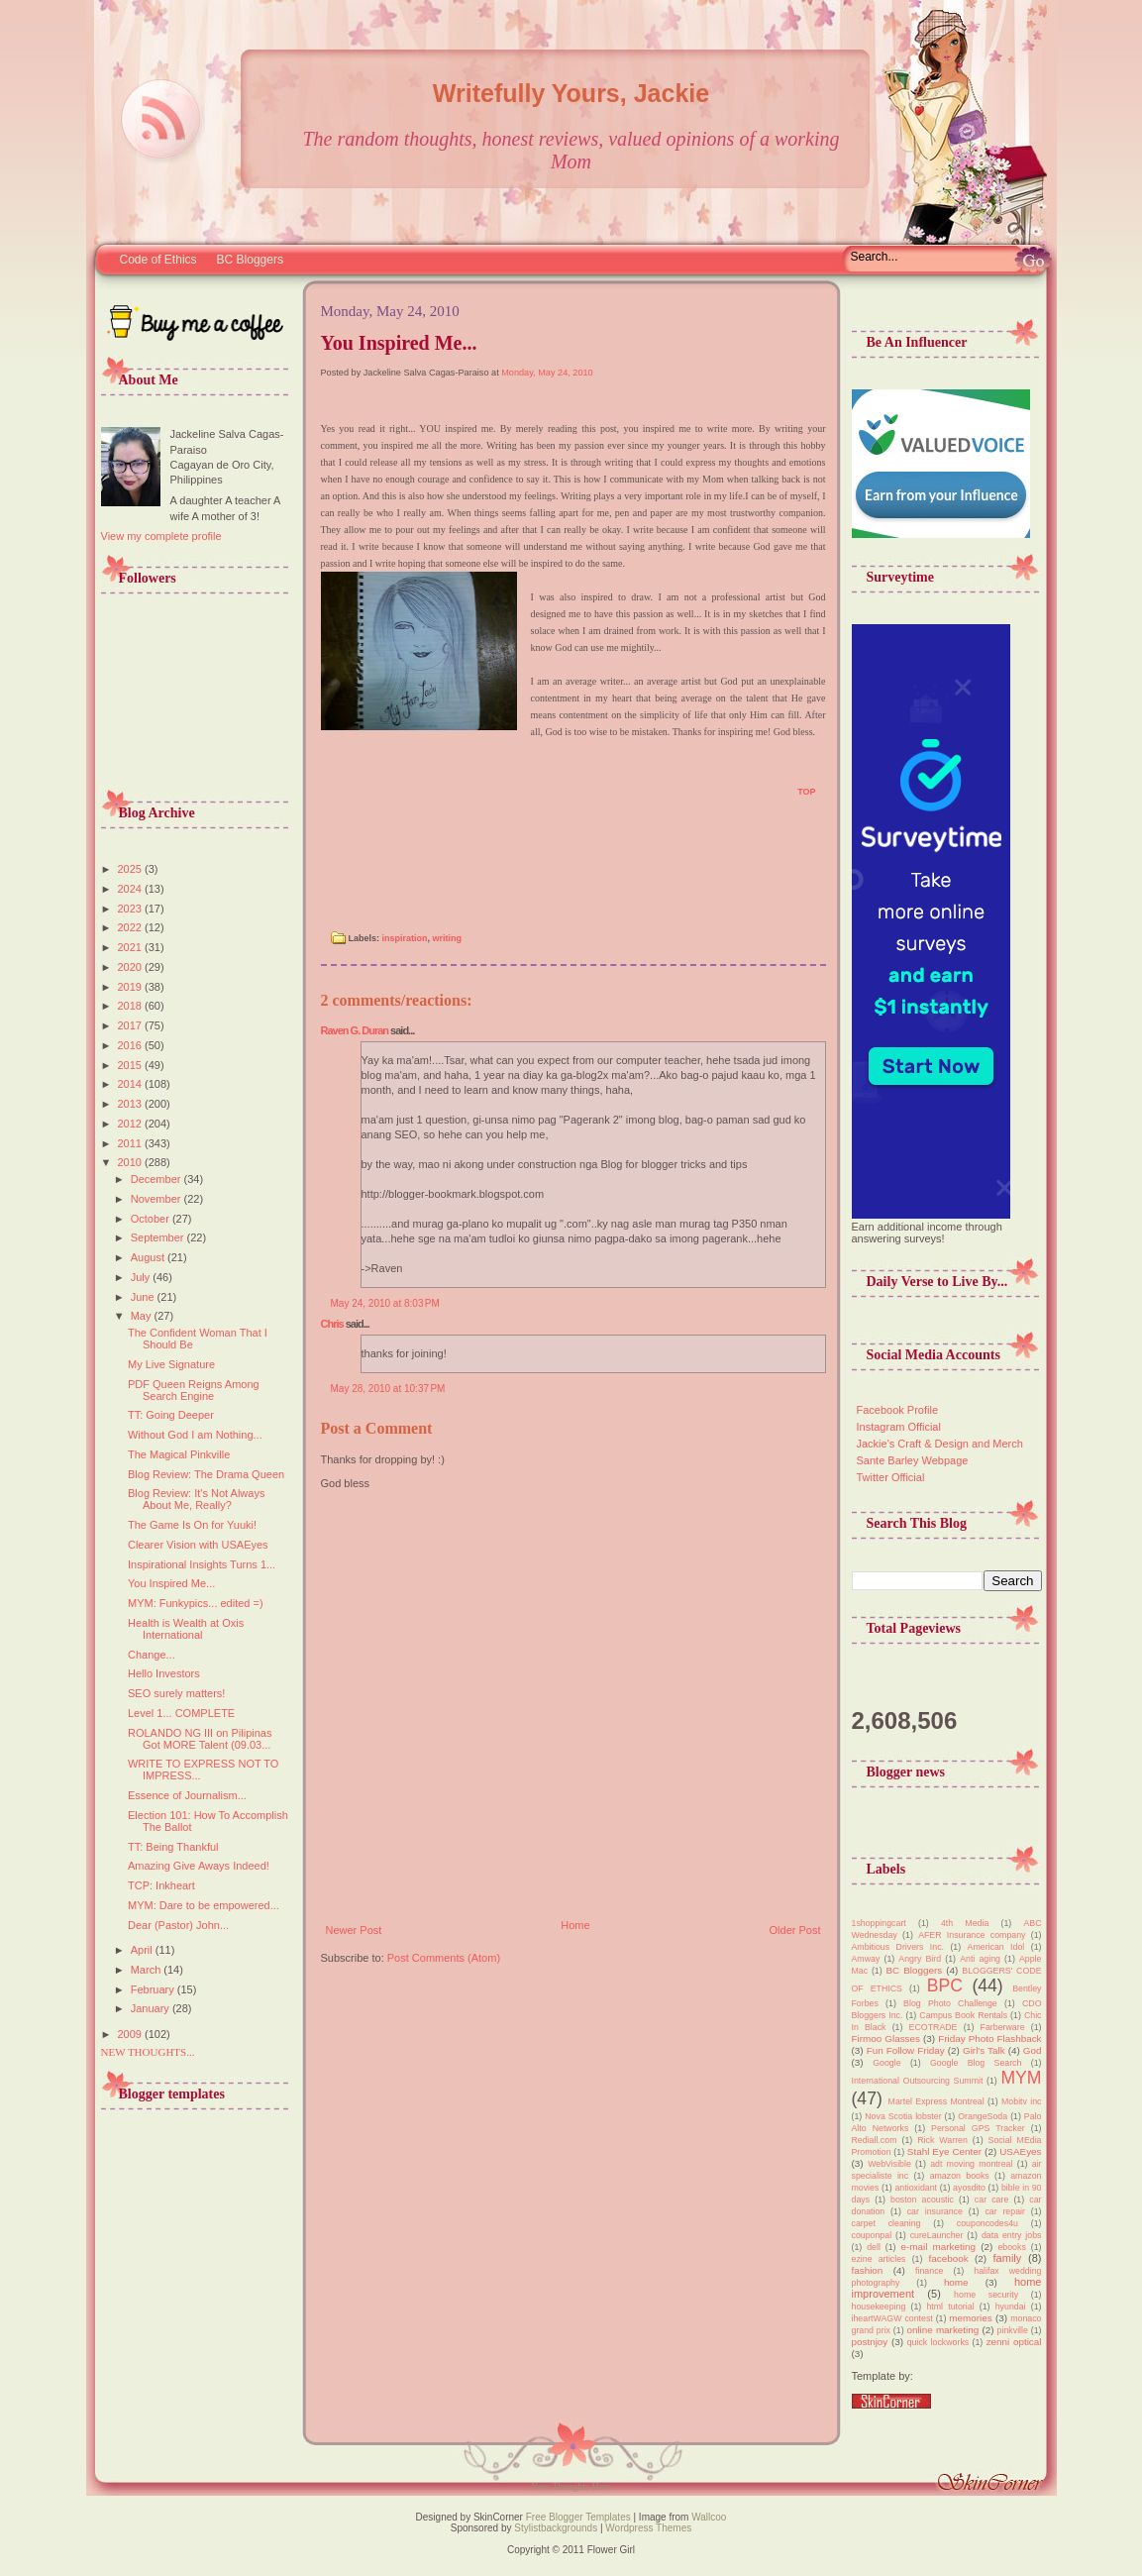 The height and width of the screenshot is (2576, 1142). I want to click on The Magical Pinkville, so click(179, 1454).